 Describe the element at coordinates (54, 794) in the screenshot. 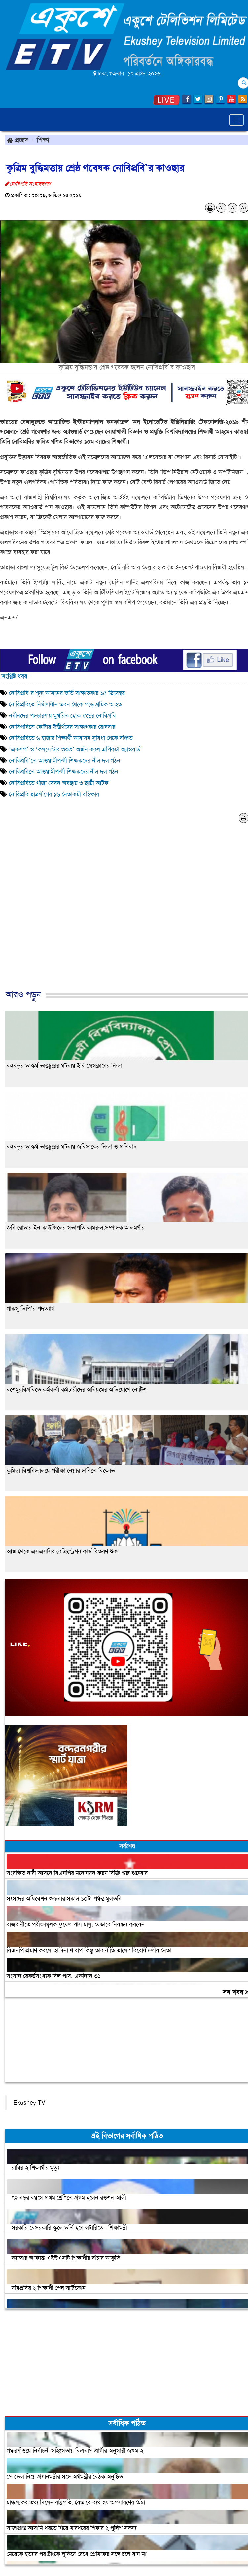

I see `নোবিপ্রবি ছাত্রলীগের ১৬ নেতাকর্মী বহিষ্কার` at that location.